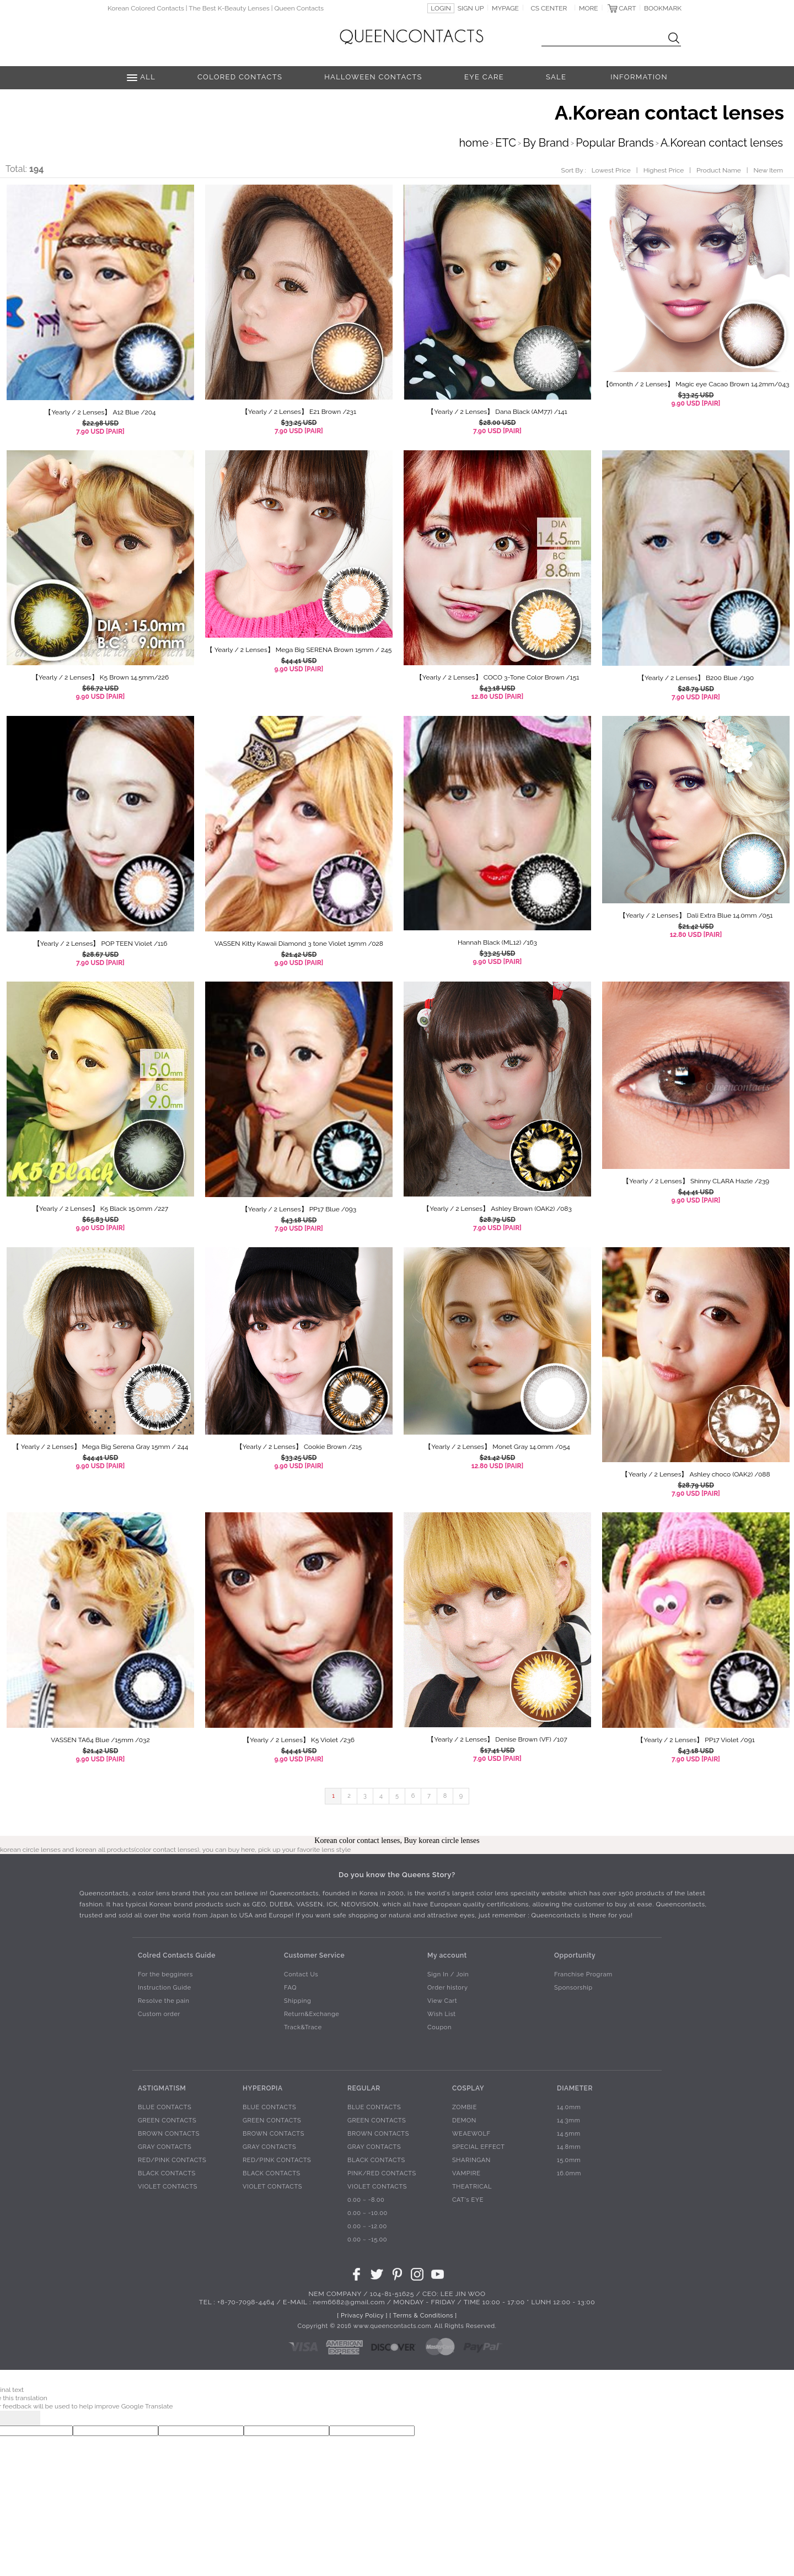 This screenshot has width=794, height=2576. I want to click on ASTIGMATISM, so click(162, 2088).